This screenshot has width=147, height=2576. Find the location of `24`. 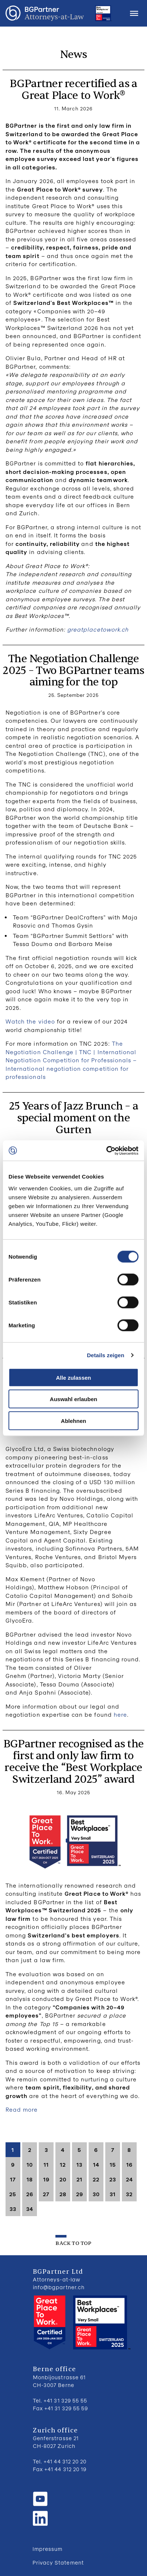

24 is located at coordinates (129, 2179).